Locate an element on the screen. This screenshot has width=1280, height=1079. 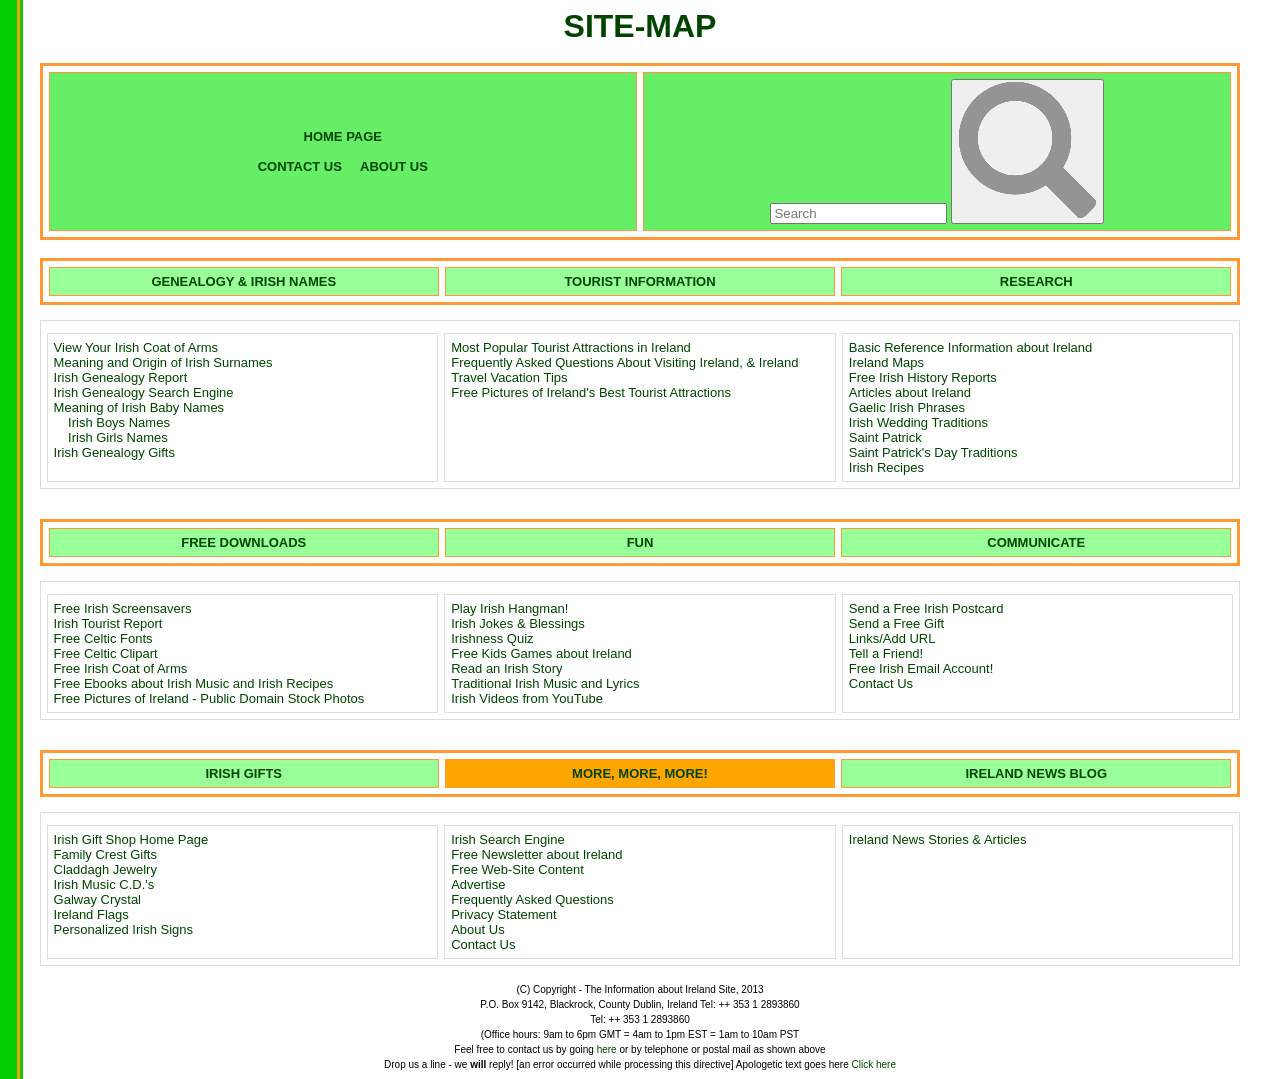
Free Web-Site Content is located at coordinates (517, 869).